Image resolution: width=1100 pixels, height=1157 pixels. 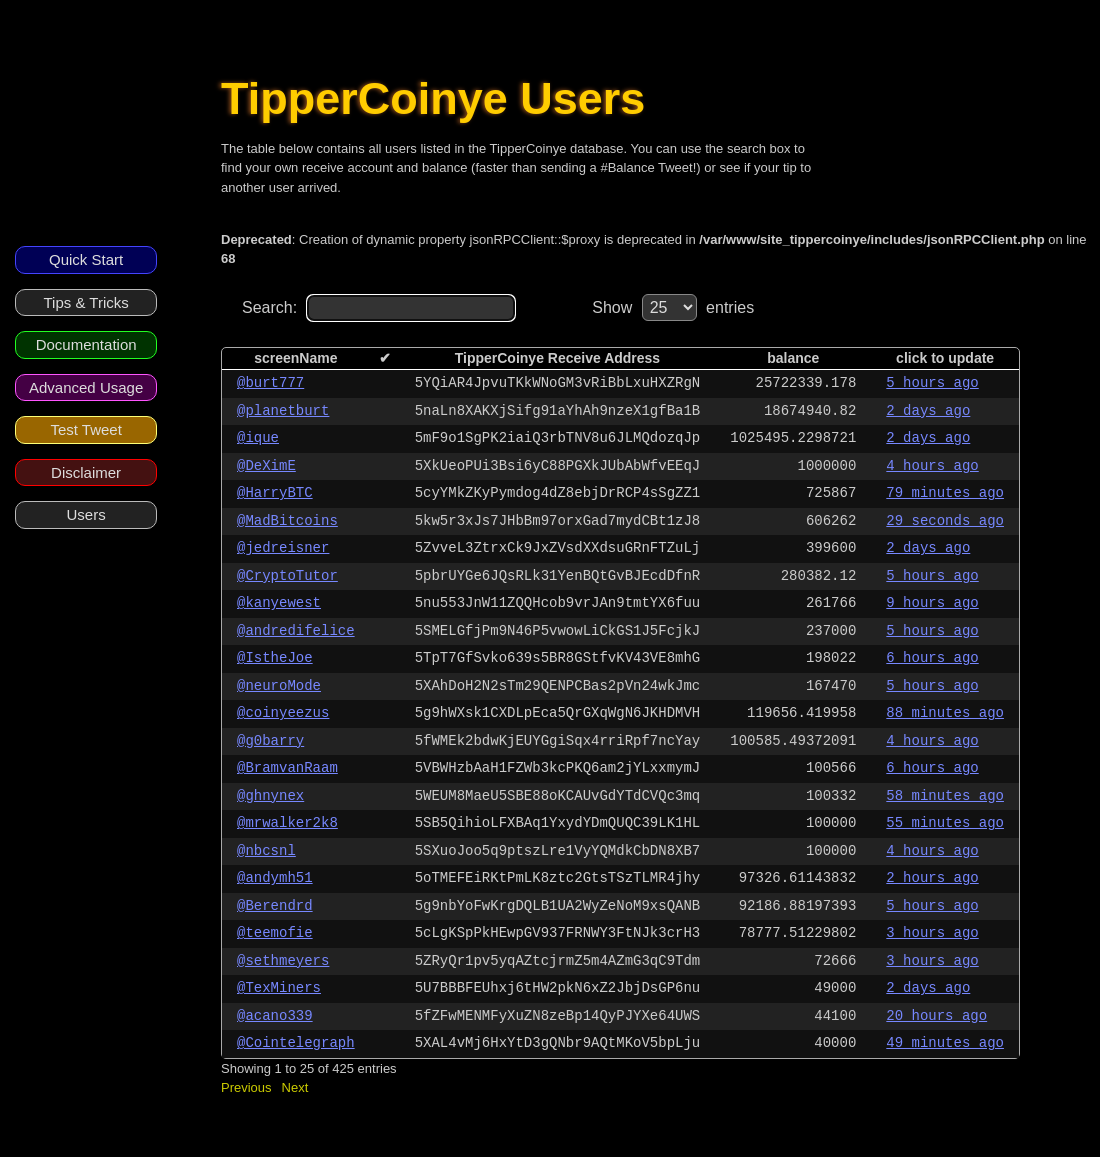 I want to click on @planetburt, so click(x=283, y=411).